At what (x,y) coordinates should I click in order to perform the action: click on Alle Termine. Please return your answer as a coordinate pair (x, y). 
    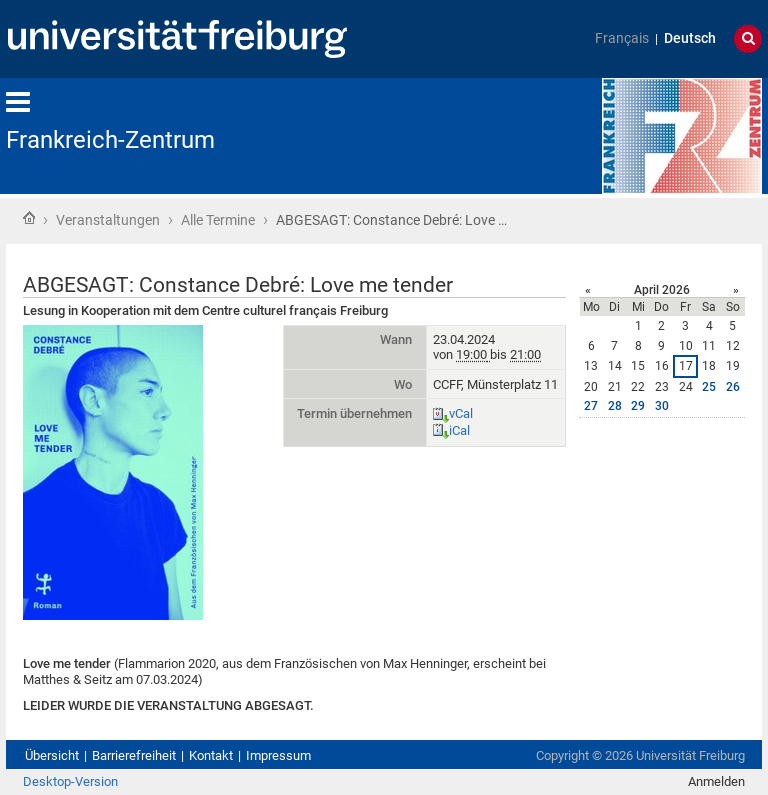
    Looking at the image, I should click on (218, 220).